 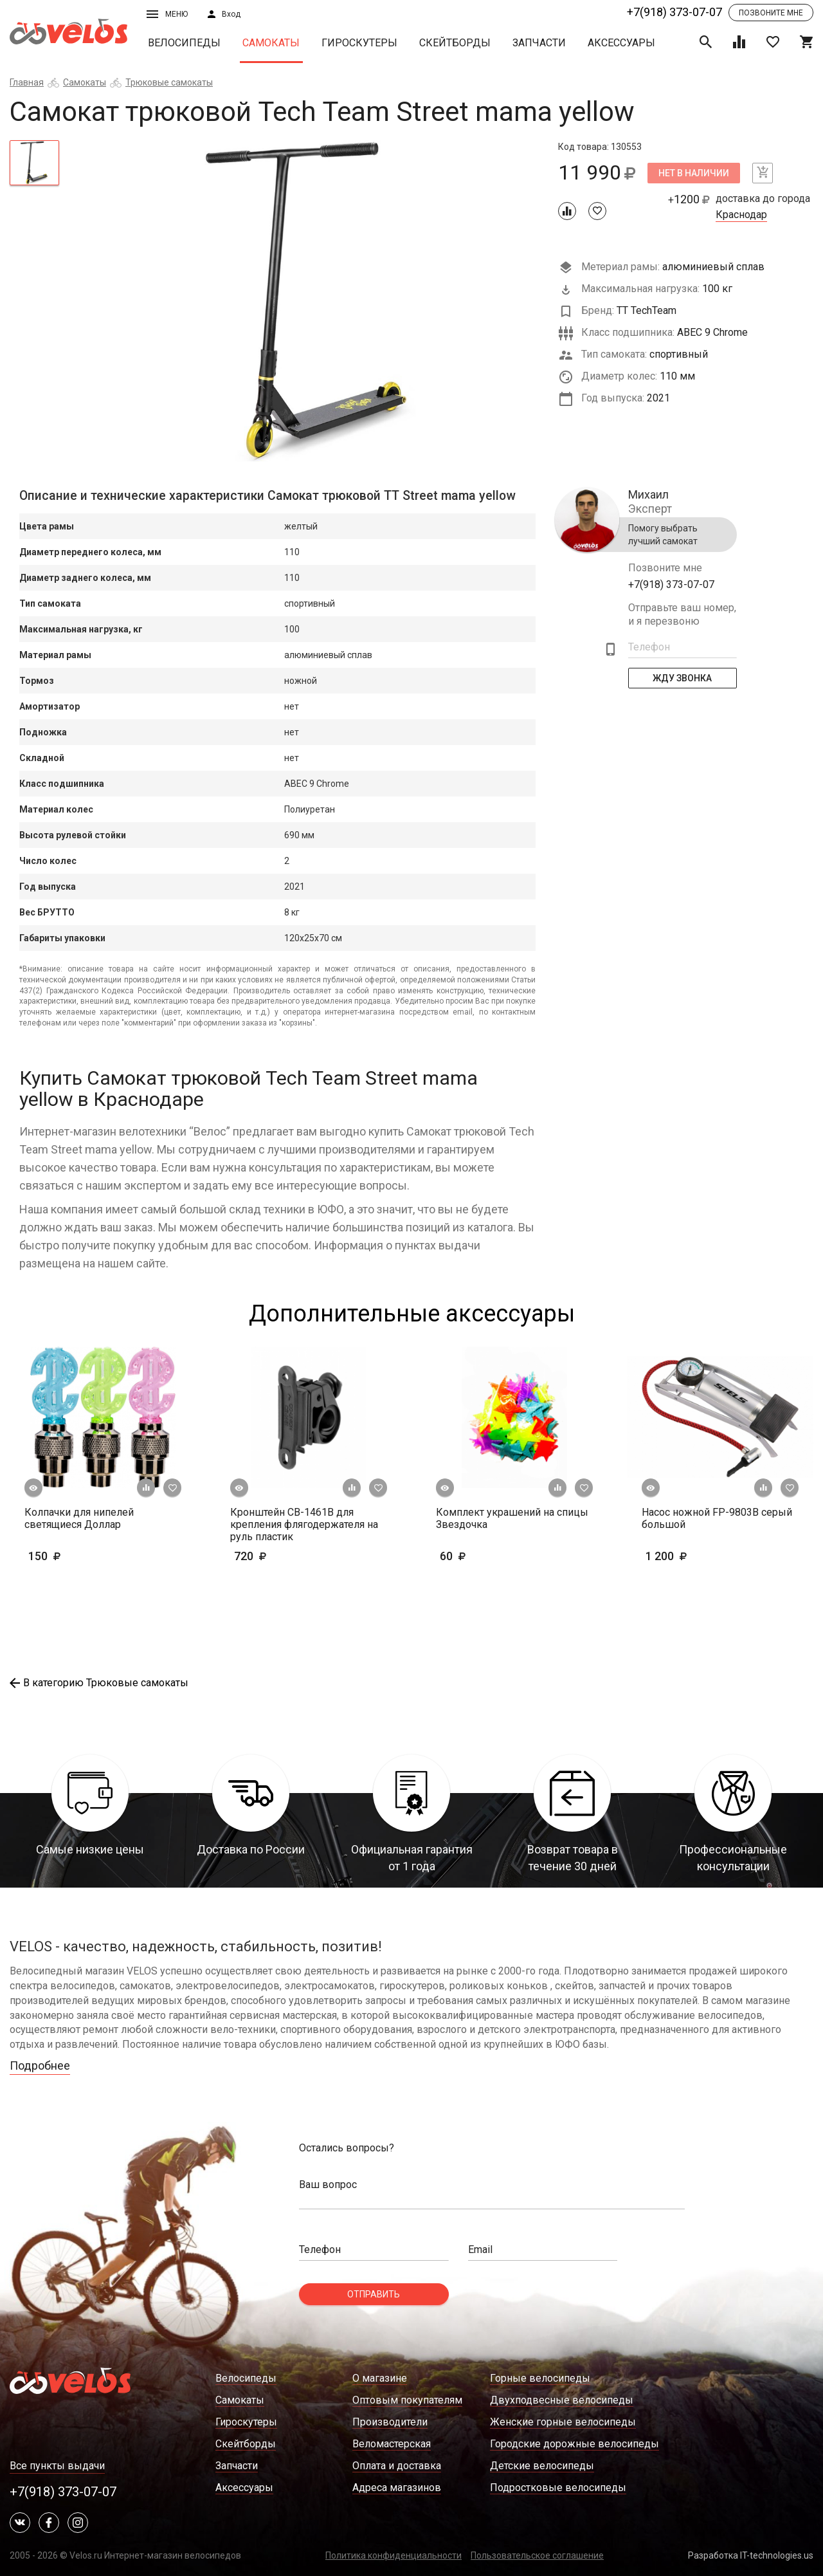 I want to click on Меню, so click(x=167, y=14).